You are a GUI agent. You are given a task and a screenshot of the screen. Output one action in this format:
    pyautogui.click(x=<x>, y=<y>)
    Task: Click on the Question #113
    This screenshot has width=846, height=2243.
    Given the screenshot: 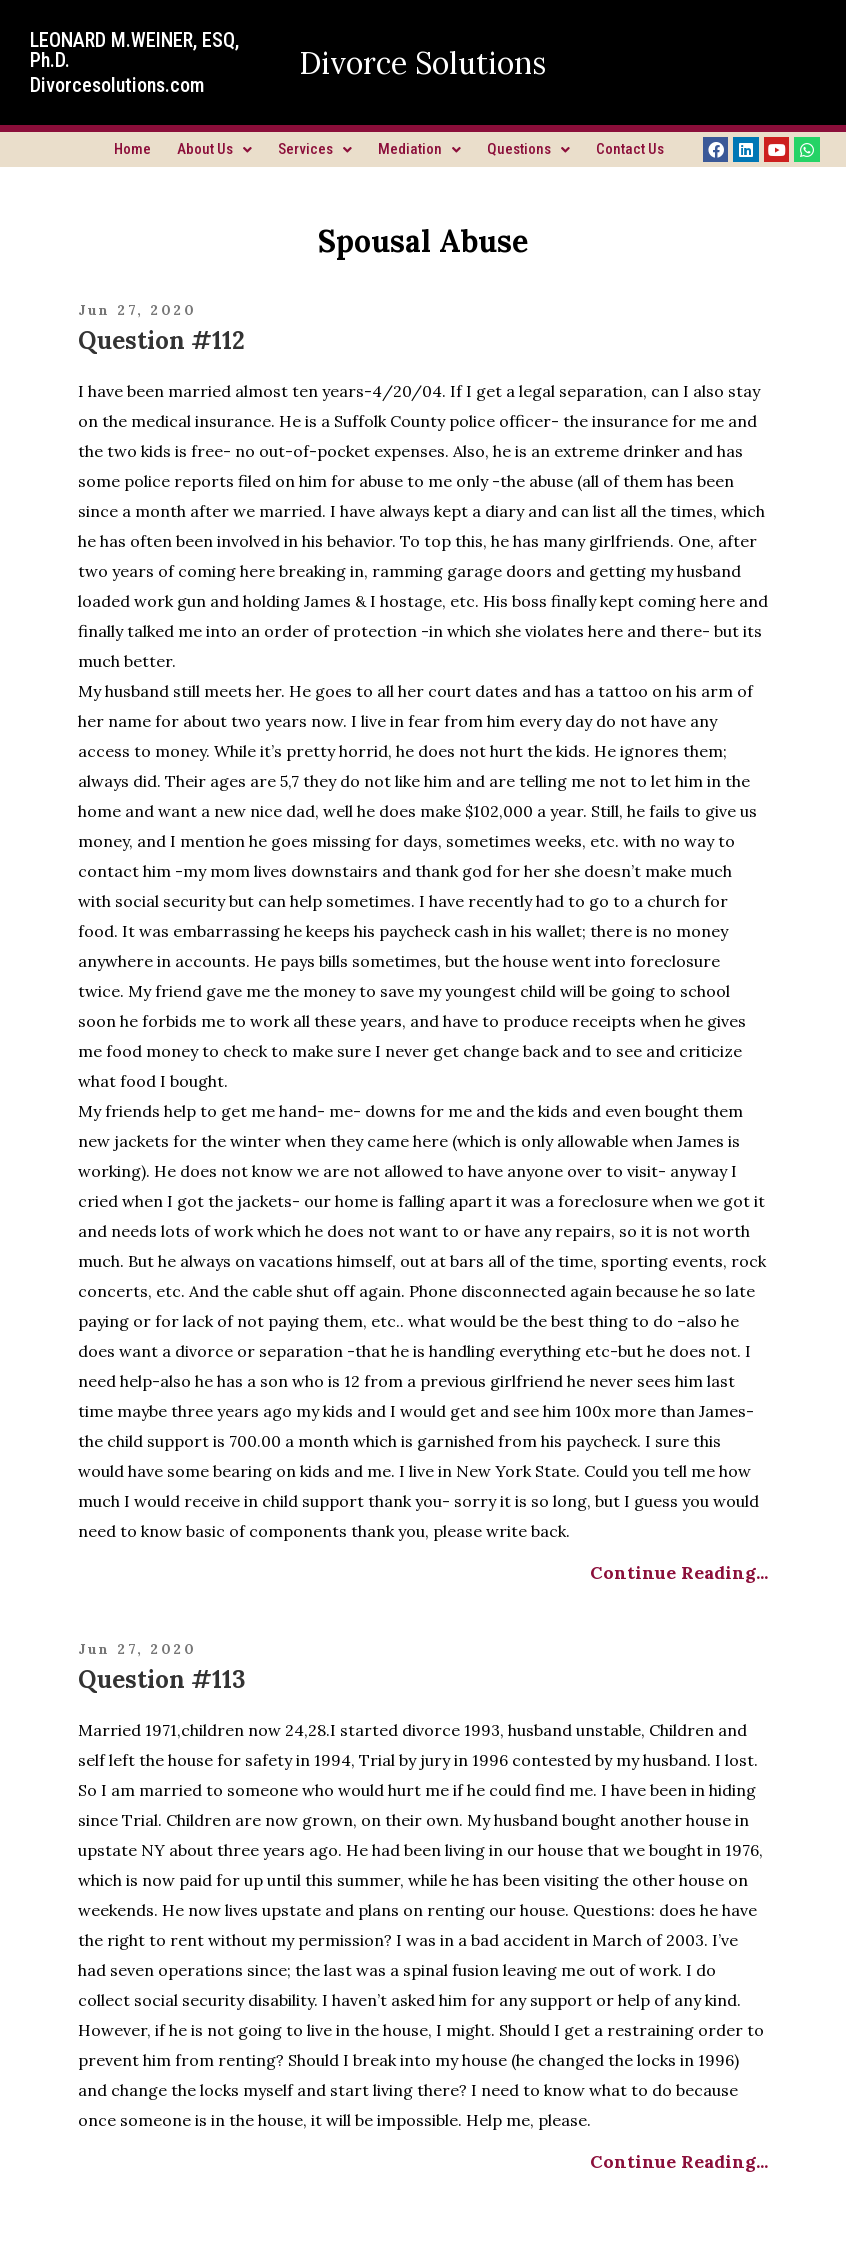 What is the action you would take?
    pyautogui.click(x=161, y=1679)
    